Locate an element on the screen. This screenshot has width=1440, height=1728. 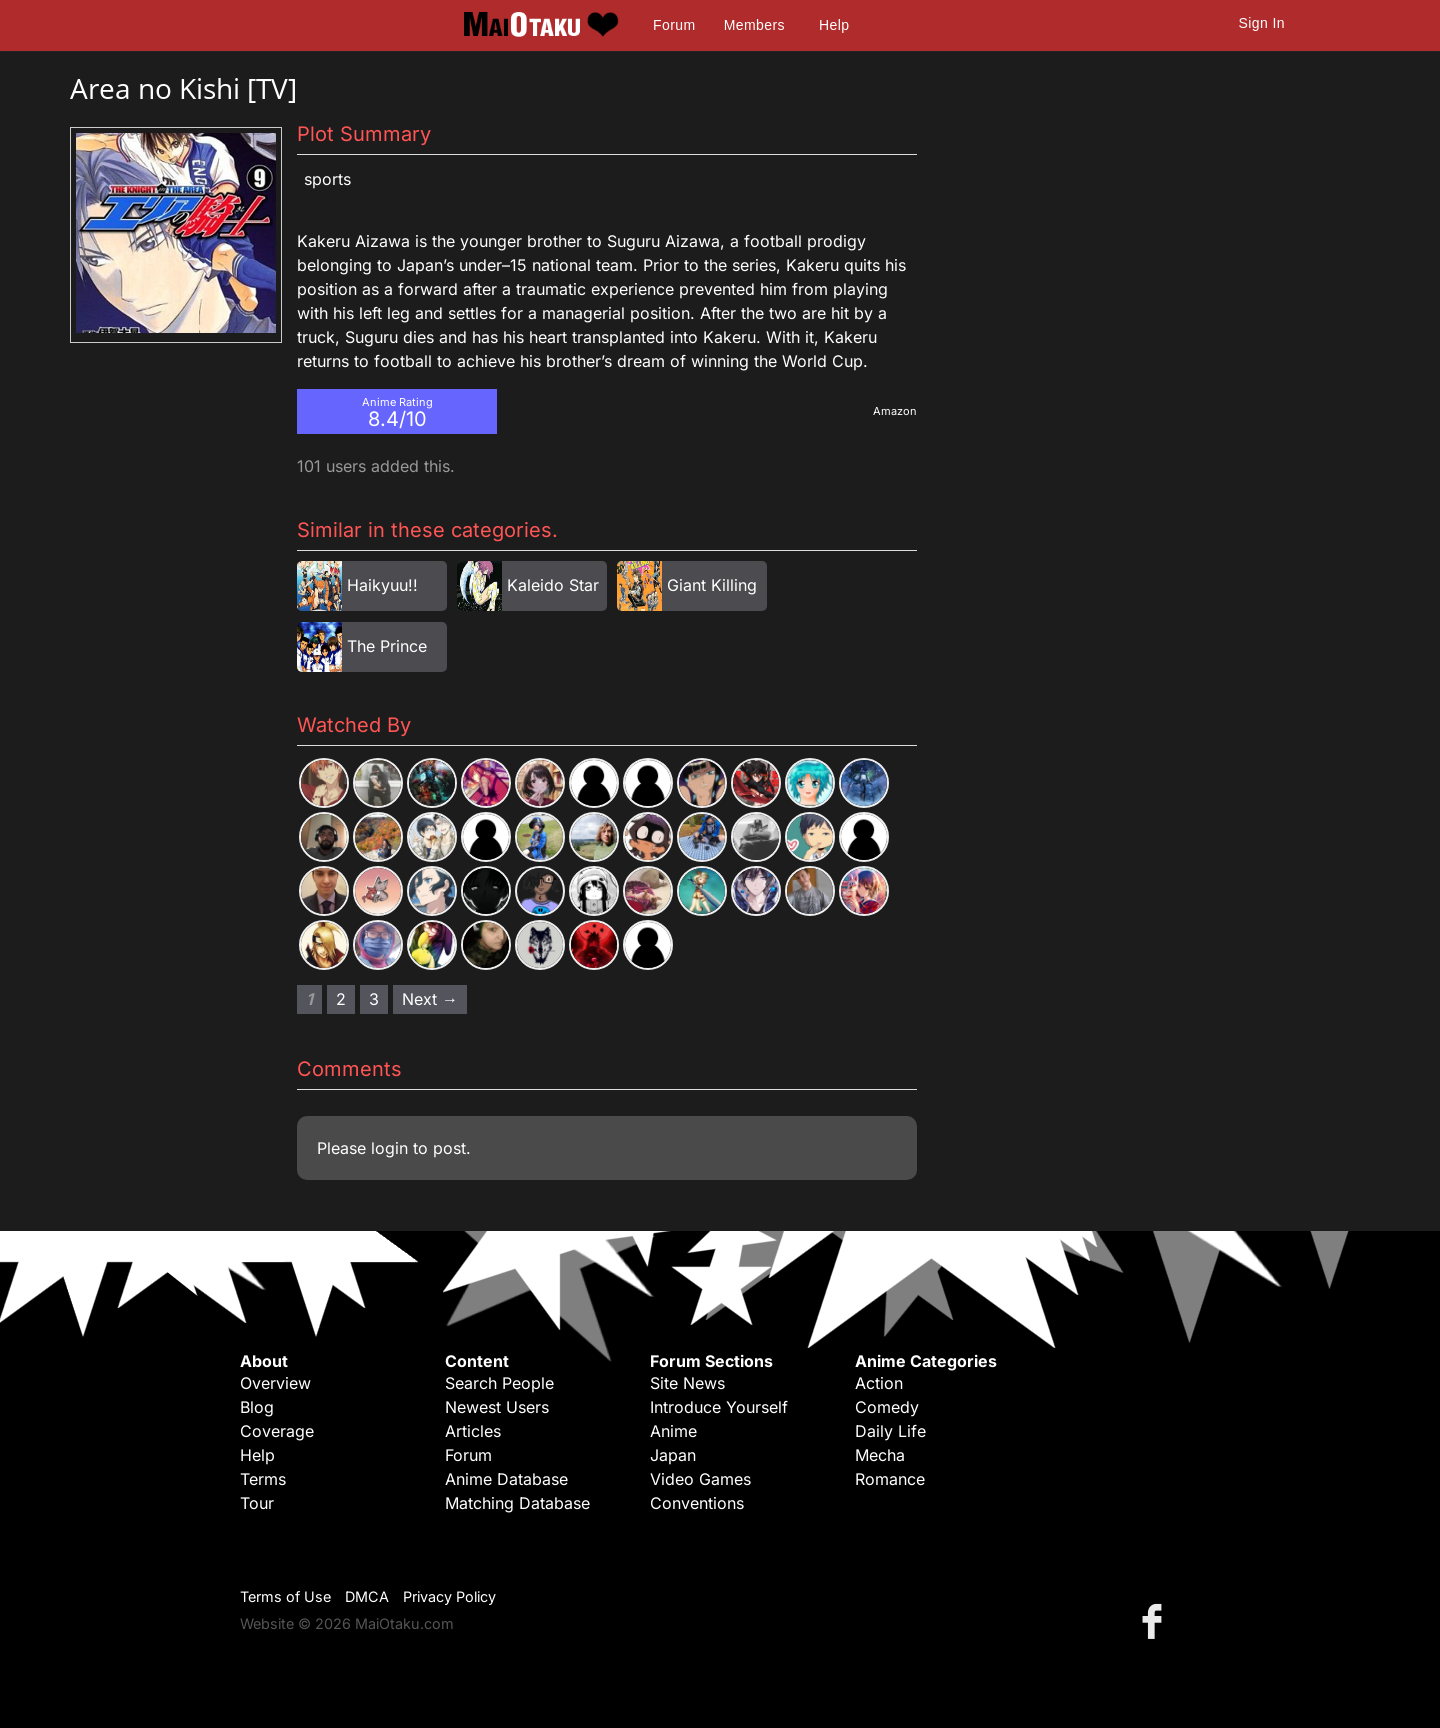
Sports is located at coordinates (327, 179).